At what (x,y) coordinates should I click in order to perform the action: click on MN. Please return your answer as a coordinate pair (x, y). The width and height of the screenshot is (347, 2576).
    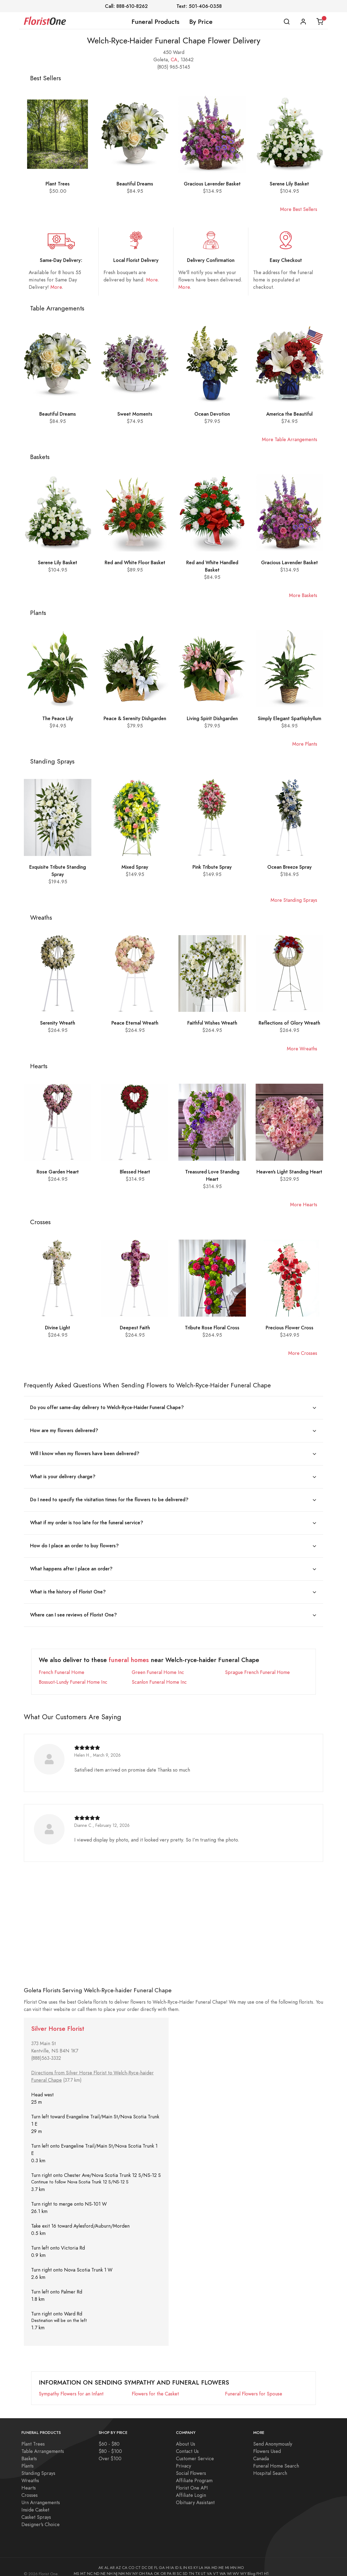
    Looking at the image, I should click on (233, 2559).